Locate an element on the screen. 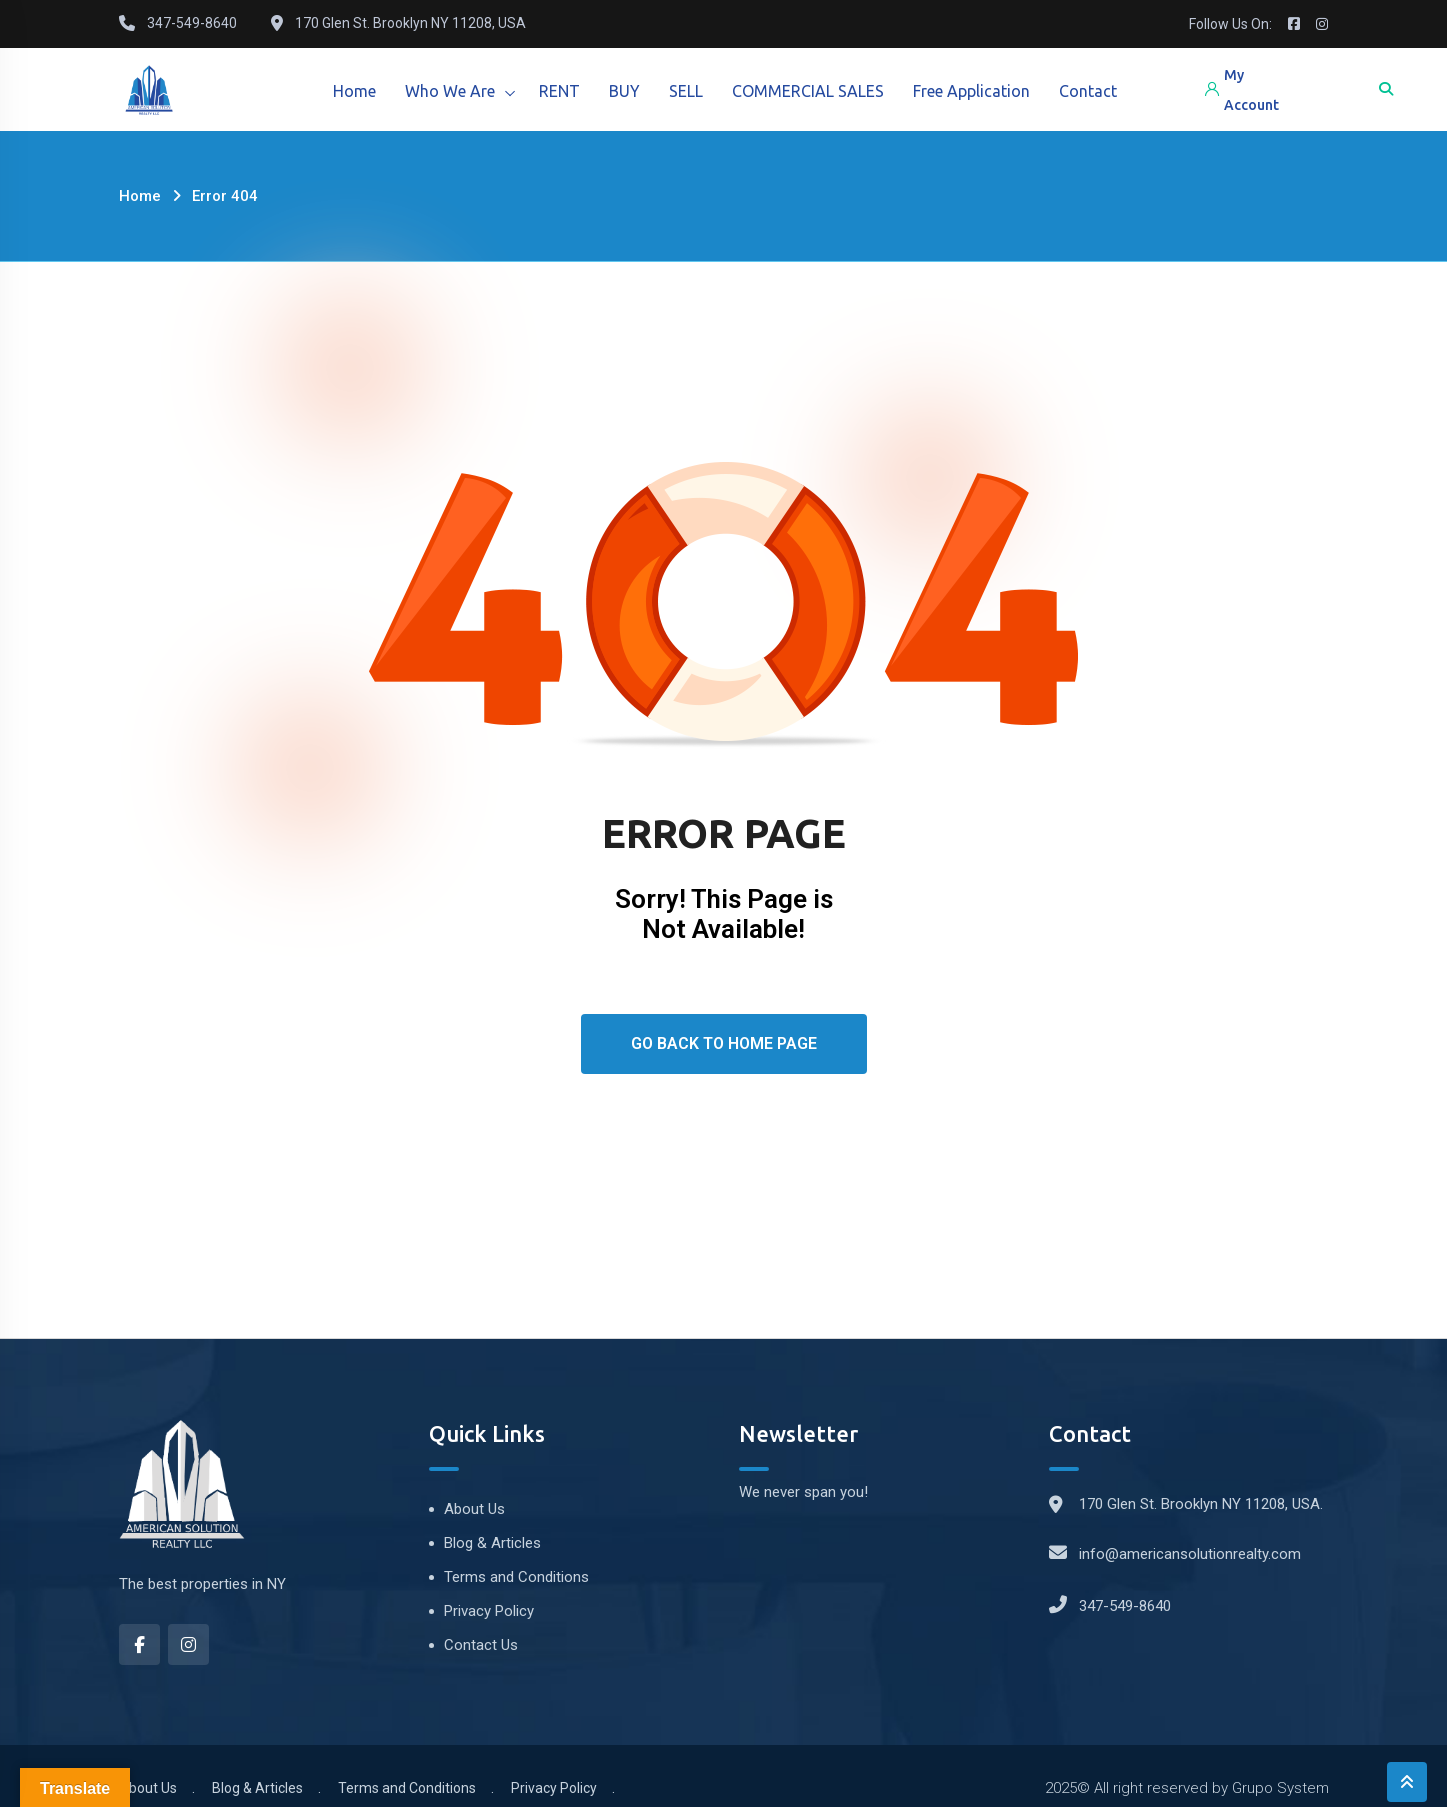 The height and width of the screenshot is (1807, 1447). Blog & Articles is located at coordinates (492, 1543).